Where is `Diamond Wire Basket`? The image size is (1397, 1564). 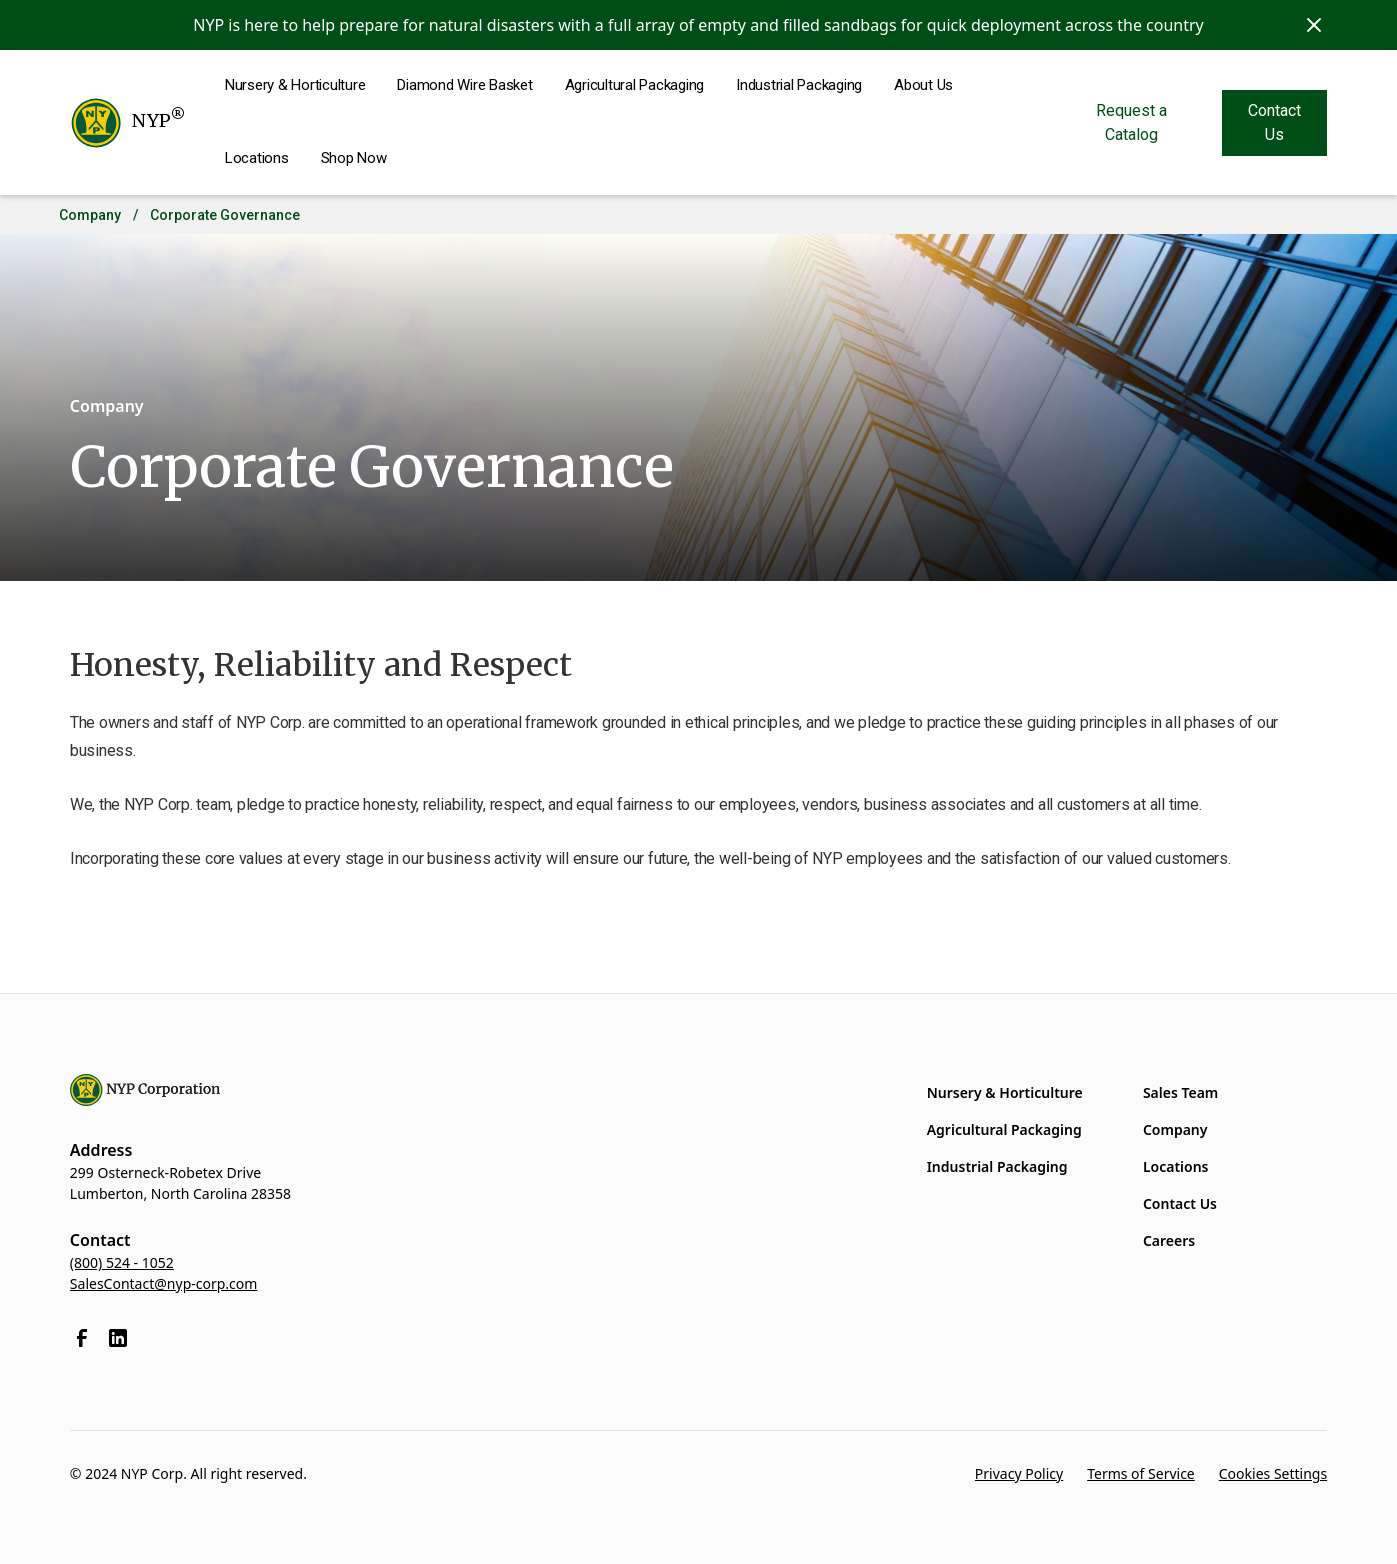 Diamond Wire Basket is located at coordinates (464, 85).